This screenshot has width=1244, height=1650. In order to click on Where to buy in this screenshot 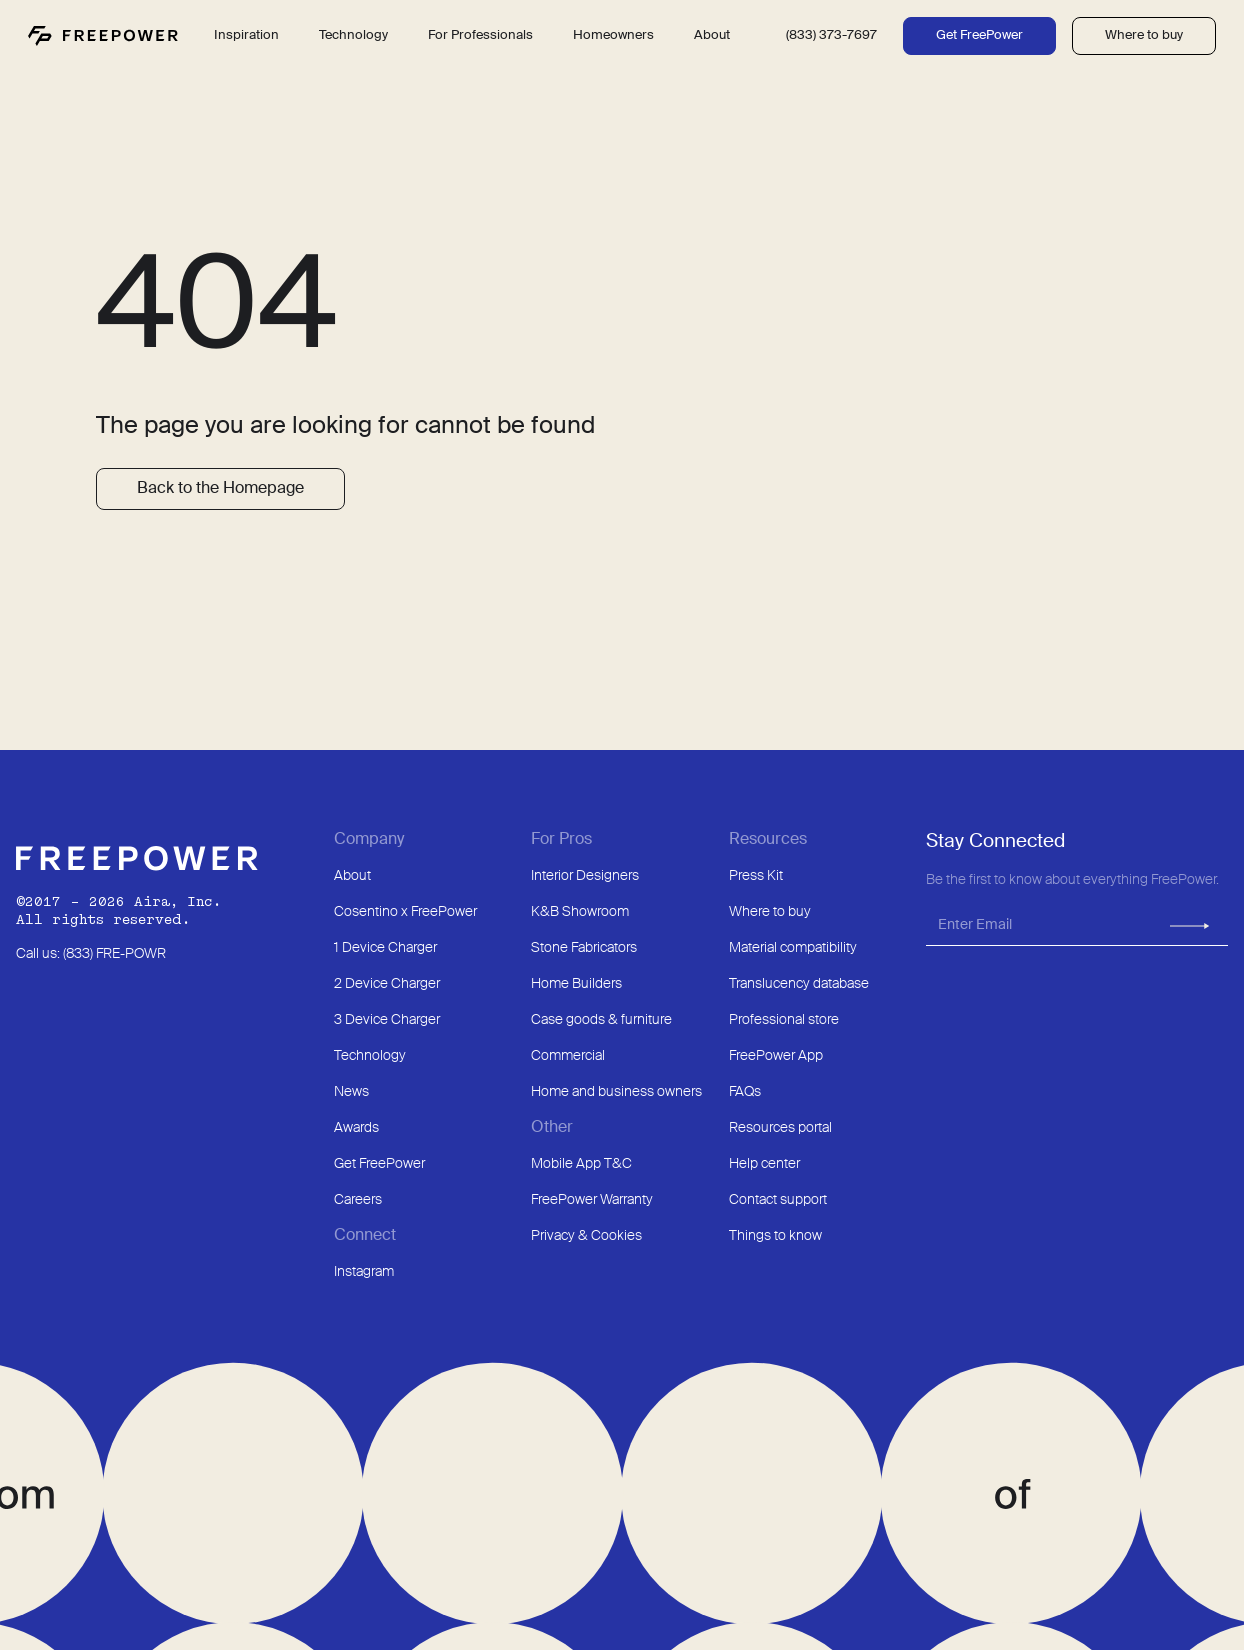, I will do `click(1144, 35)`.